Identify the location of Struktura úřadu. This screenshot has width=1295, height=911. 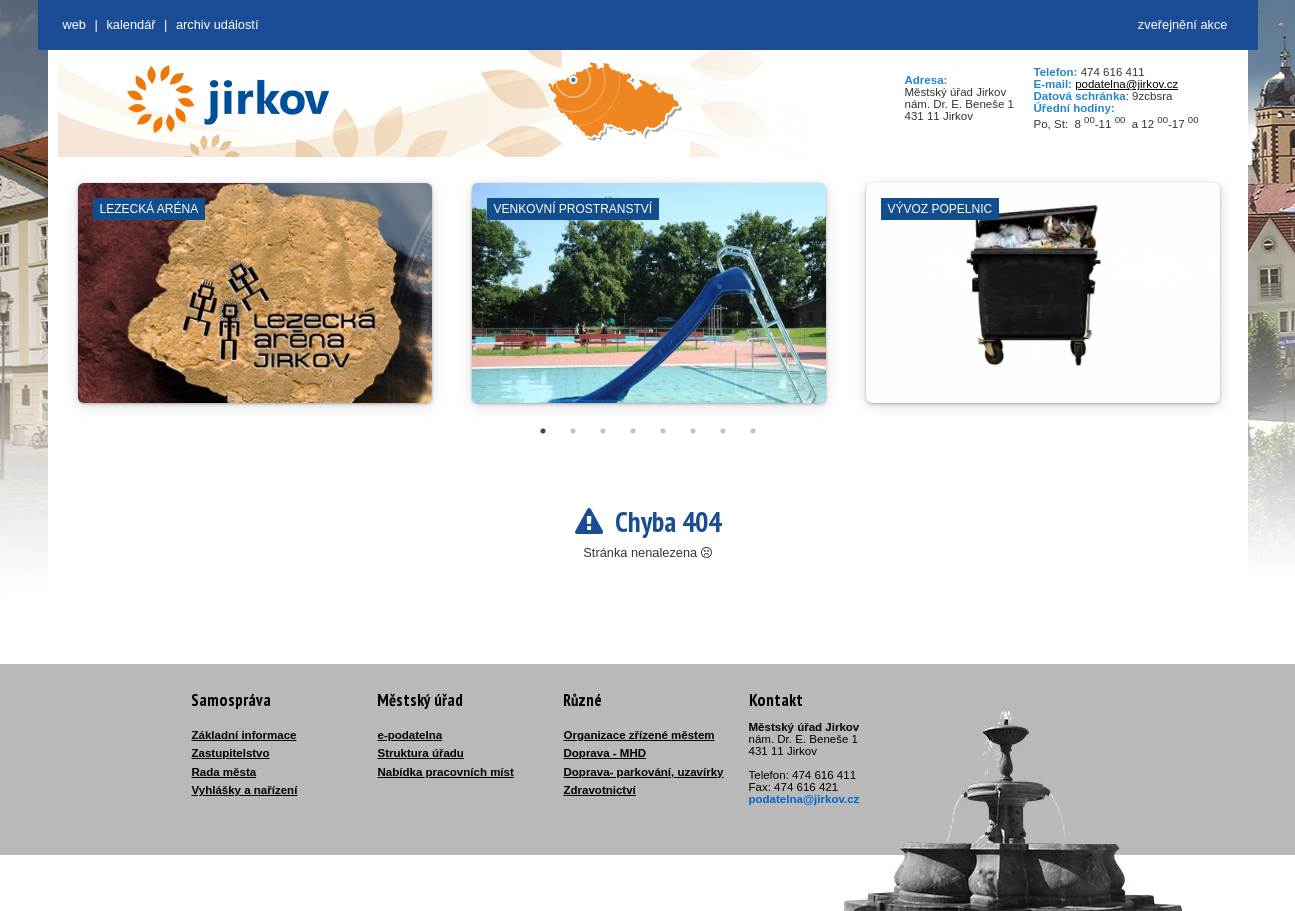
(421, 753).